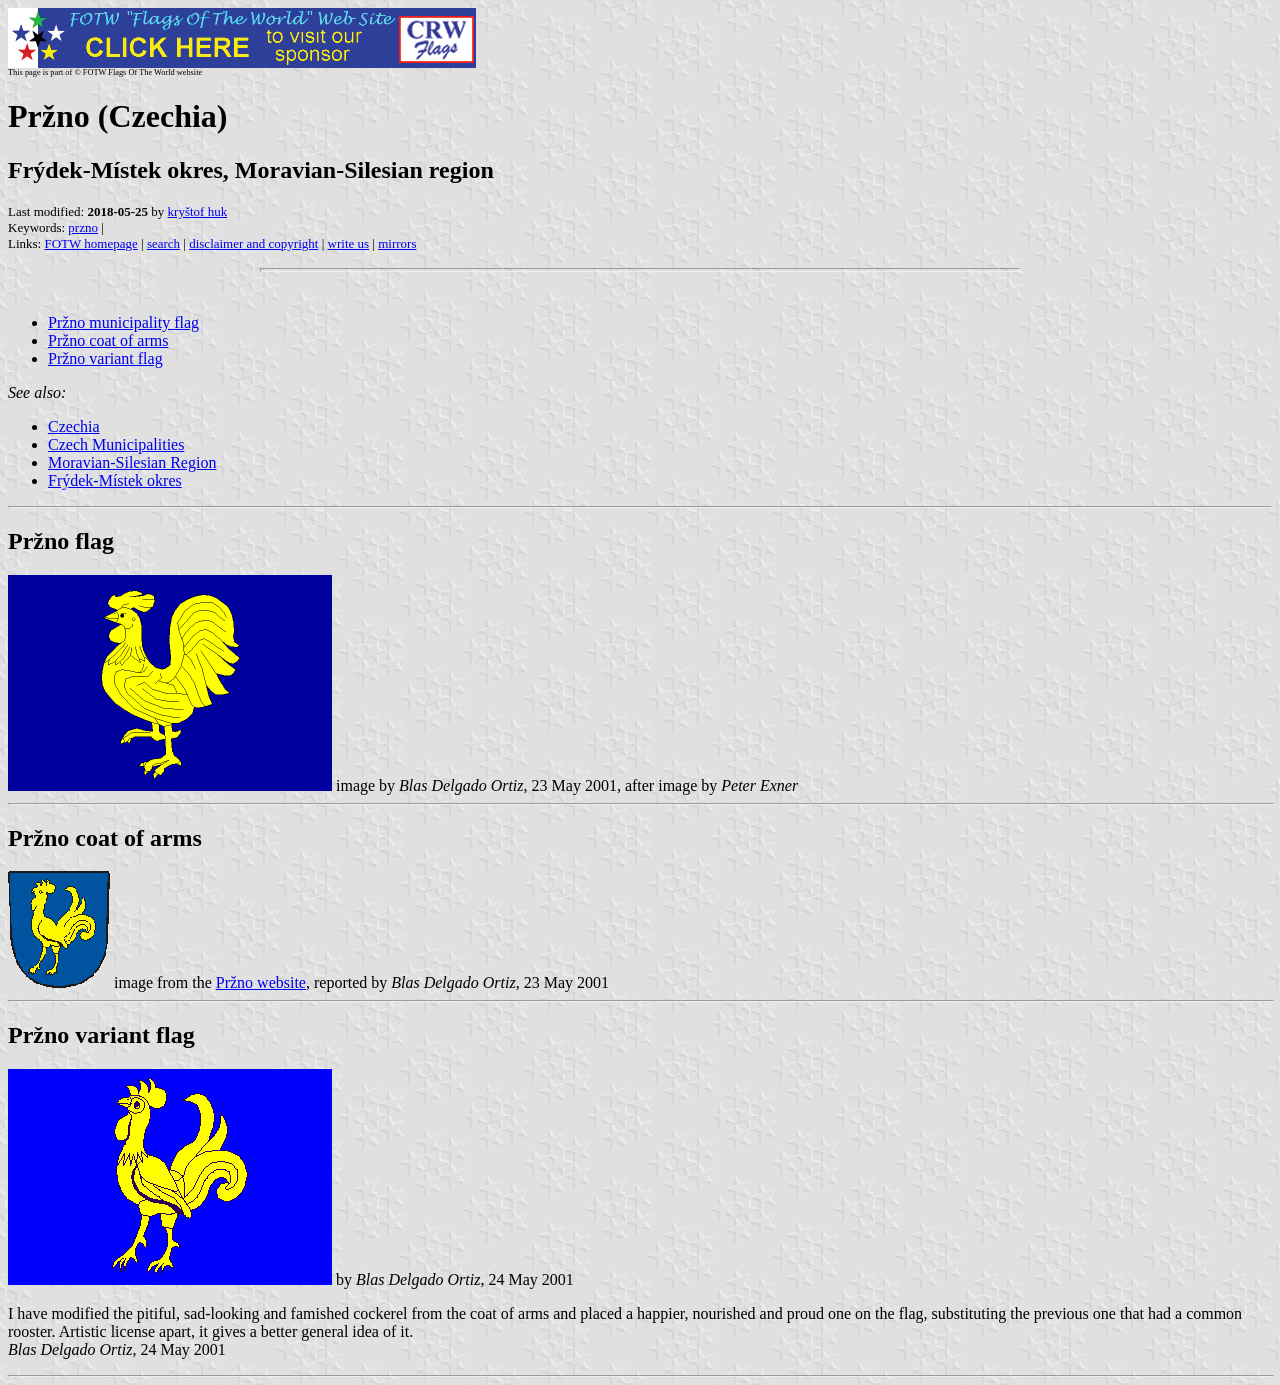 This screenshot has height=1385, width=1280. I want to click on Czech Municipalities, so click(116, 444).